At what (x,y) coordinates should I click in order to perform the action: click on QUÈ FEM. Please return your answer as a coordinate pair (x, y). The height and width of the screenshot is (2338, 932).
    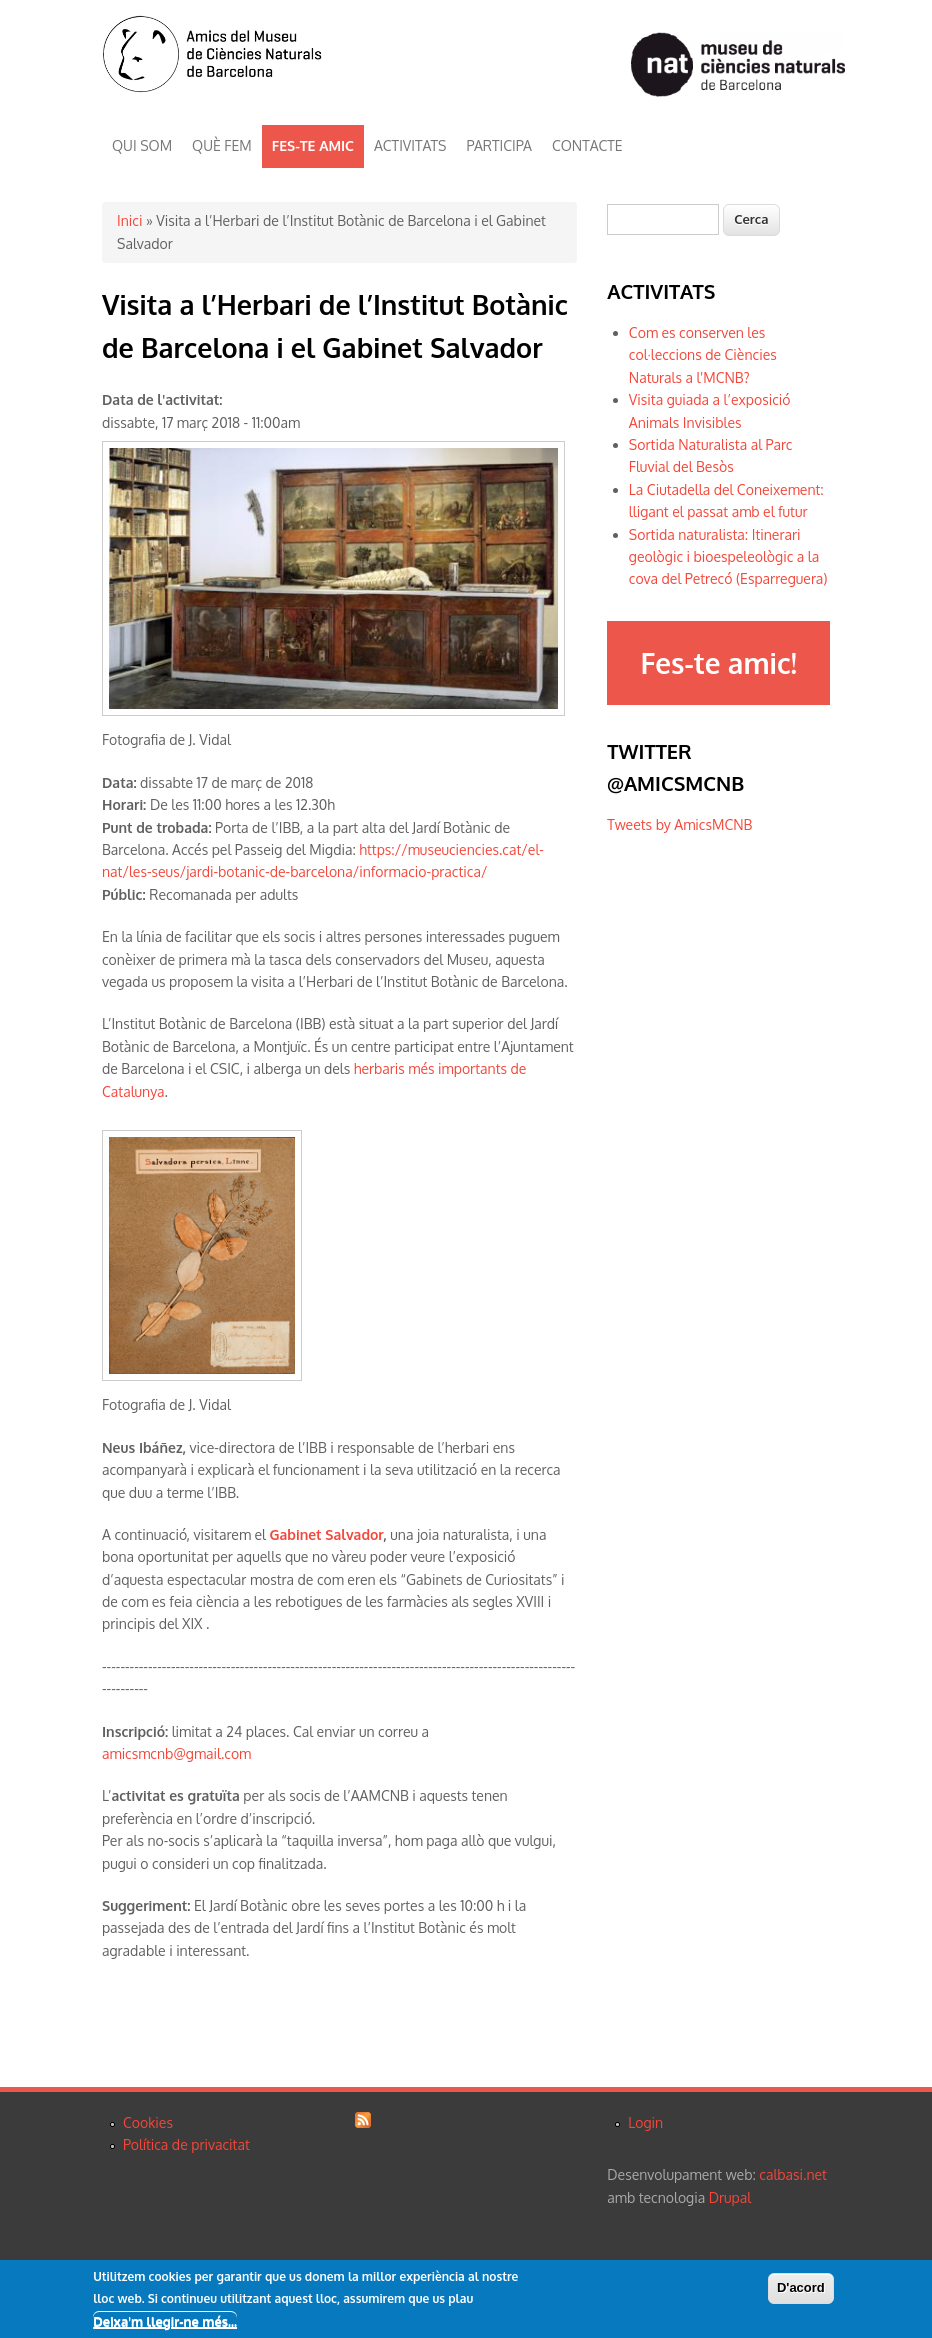
    Looking at the image, I should click on (222, 145).